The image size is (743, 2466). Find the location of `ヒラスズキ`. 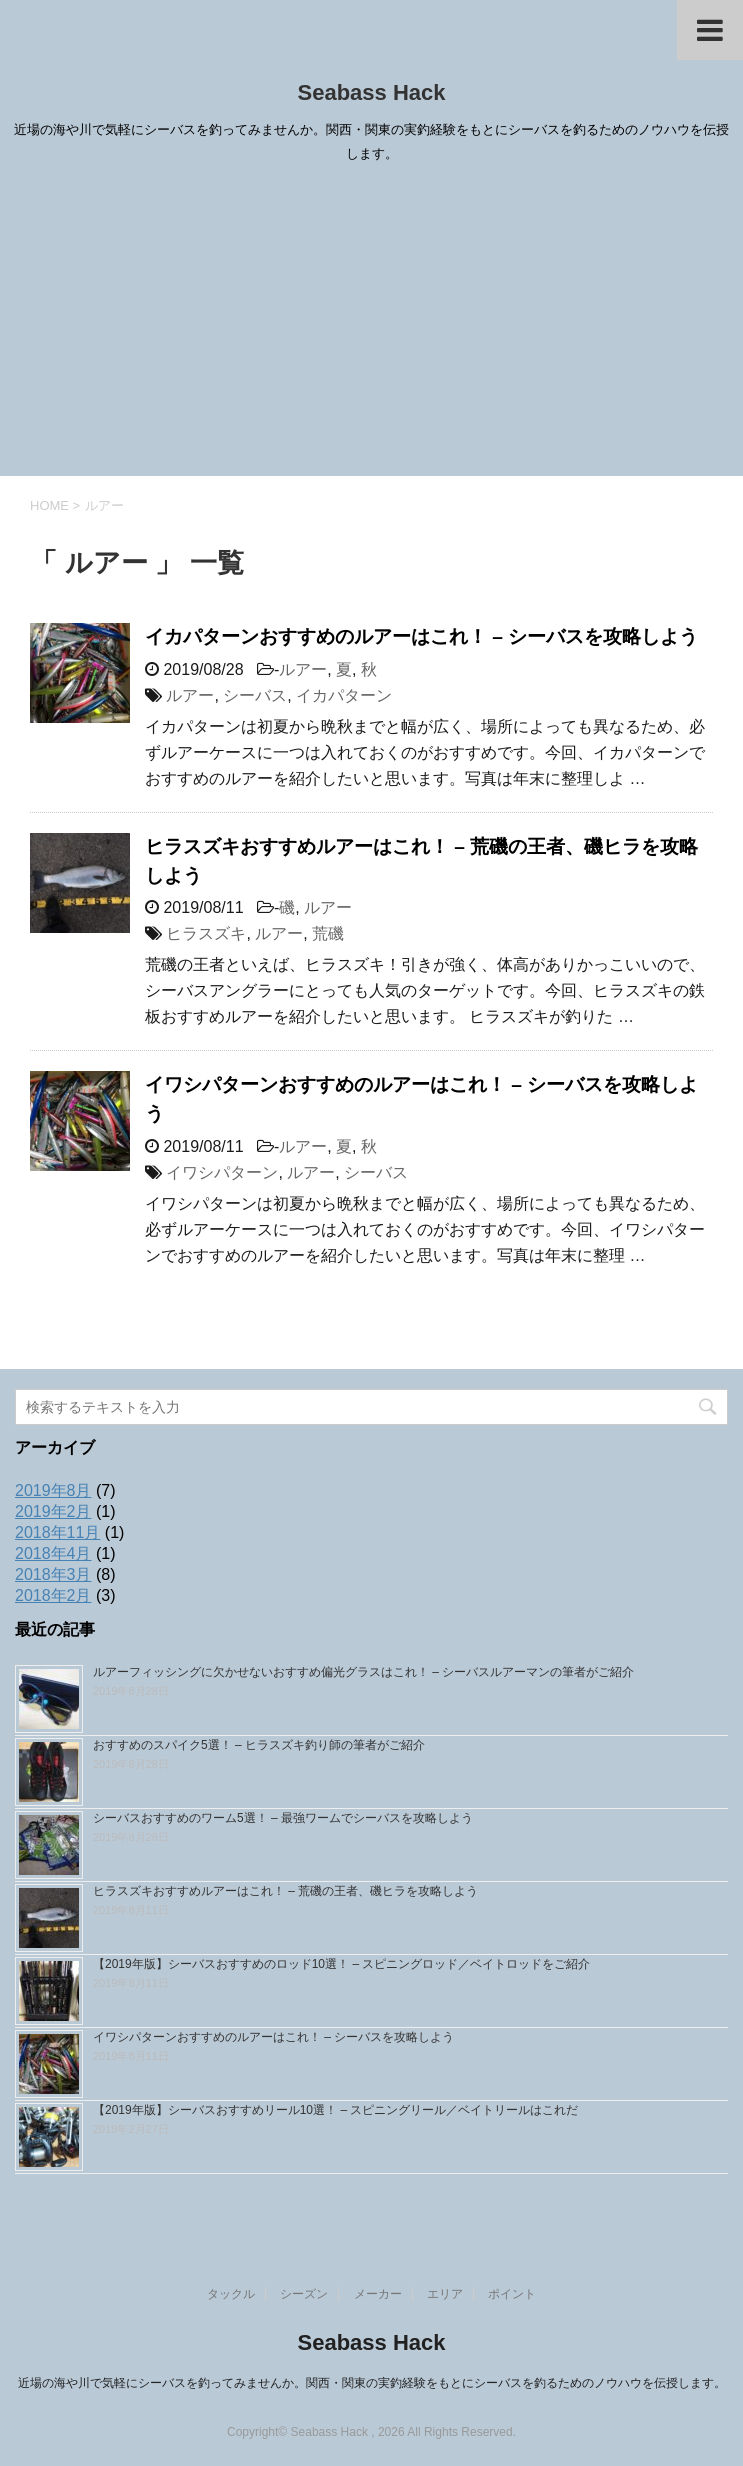

ヒラスズキ is located at coordinates (206, 933).